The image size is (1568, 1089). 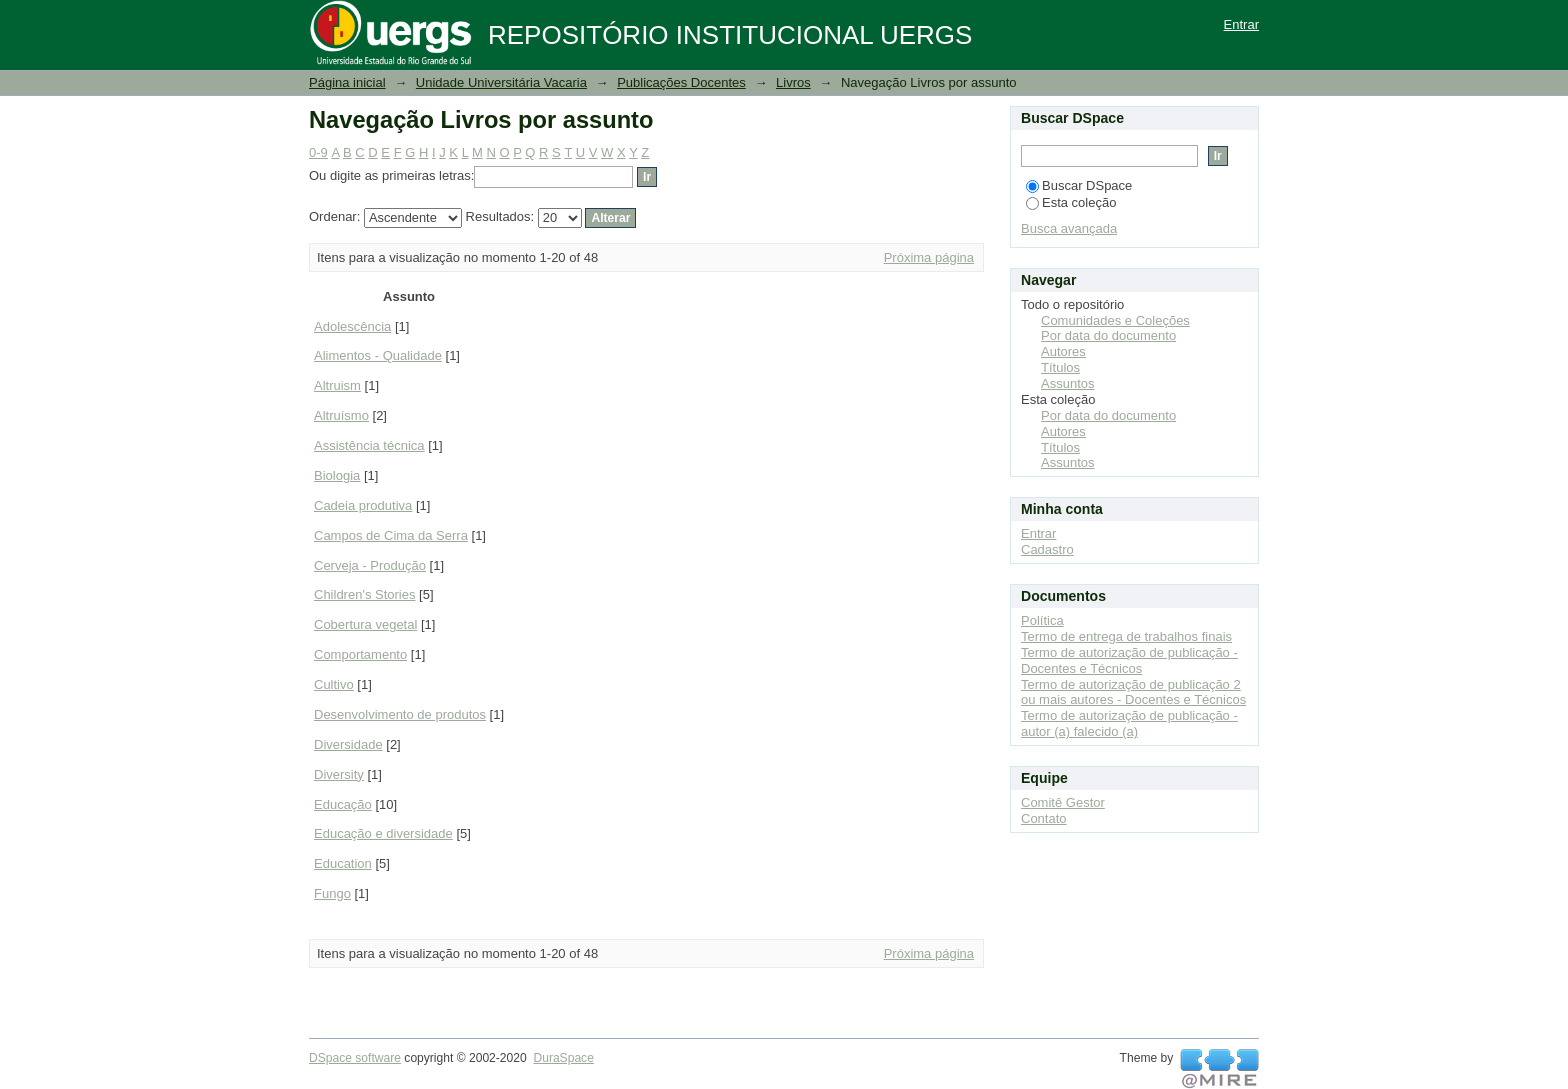 I want to click on Educação e diversidade, so click(x=383, y=833).